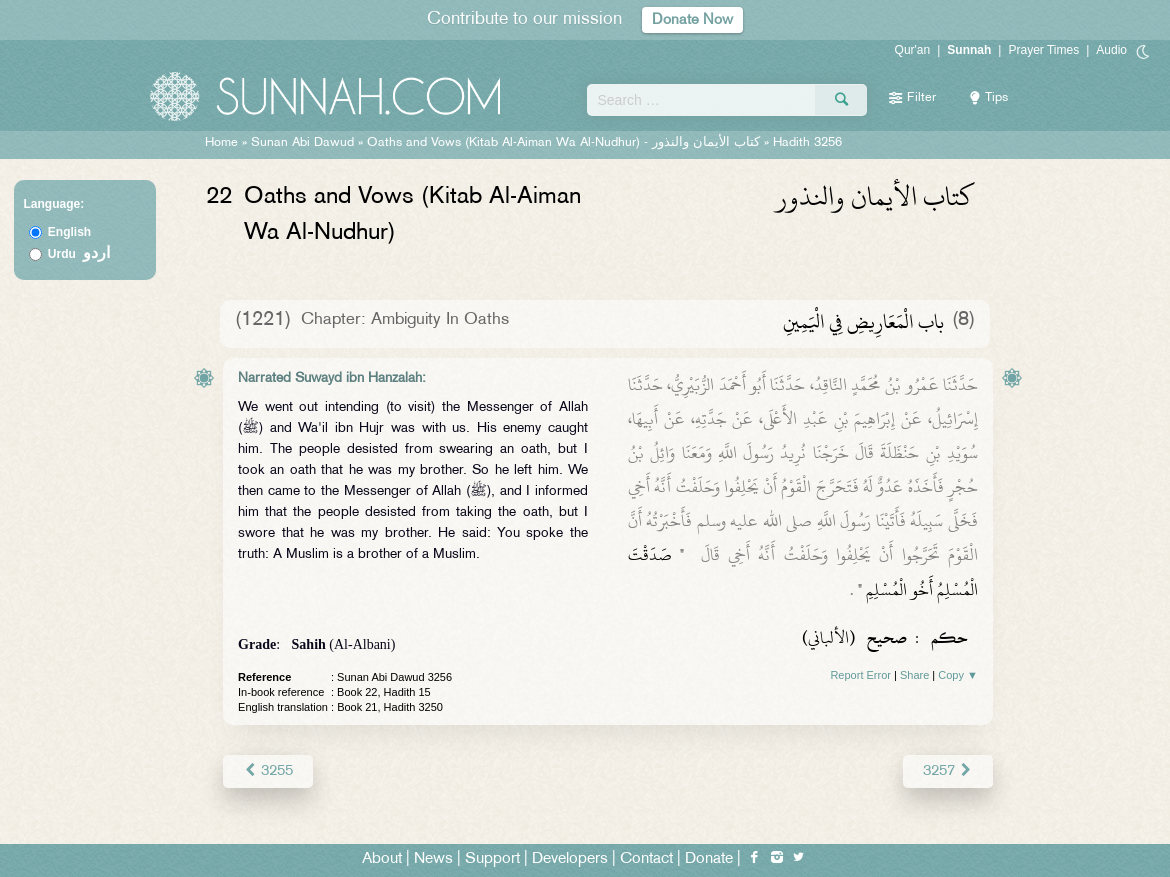 Image resolution: width=1170 pixels, height=877 pixels. What do you see at coordinates (492, 858) in the screenshot?
I see `Support` at bounding box center [492, 858].